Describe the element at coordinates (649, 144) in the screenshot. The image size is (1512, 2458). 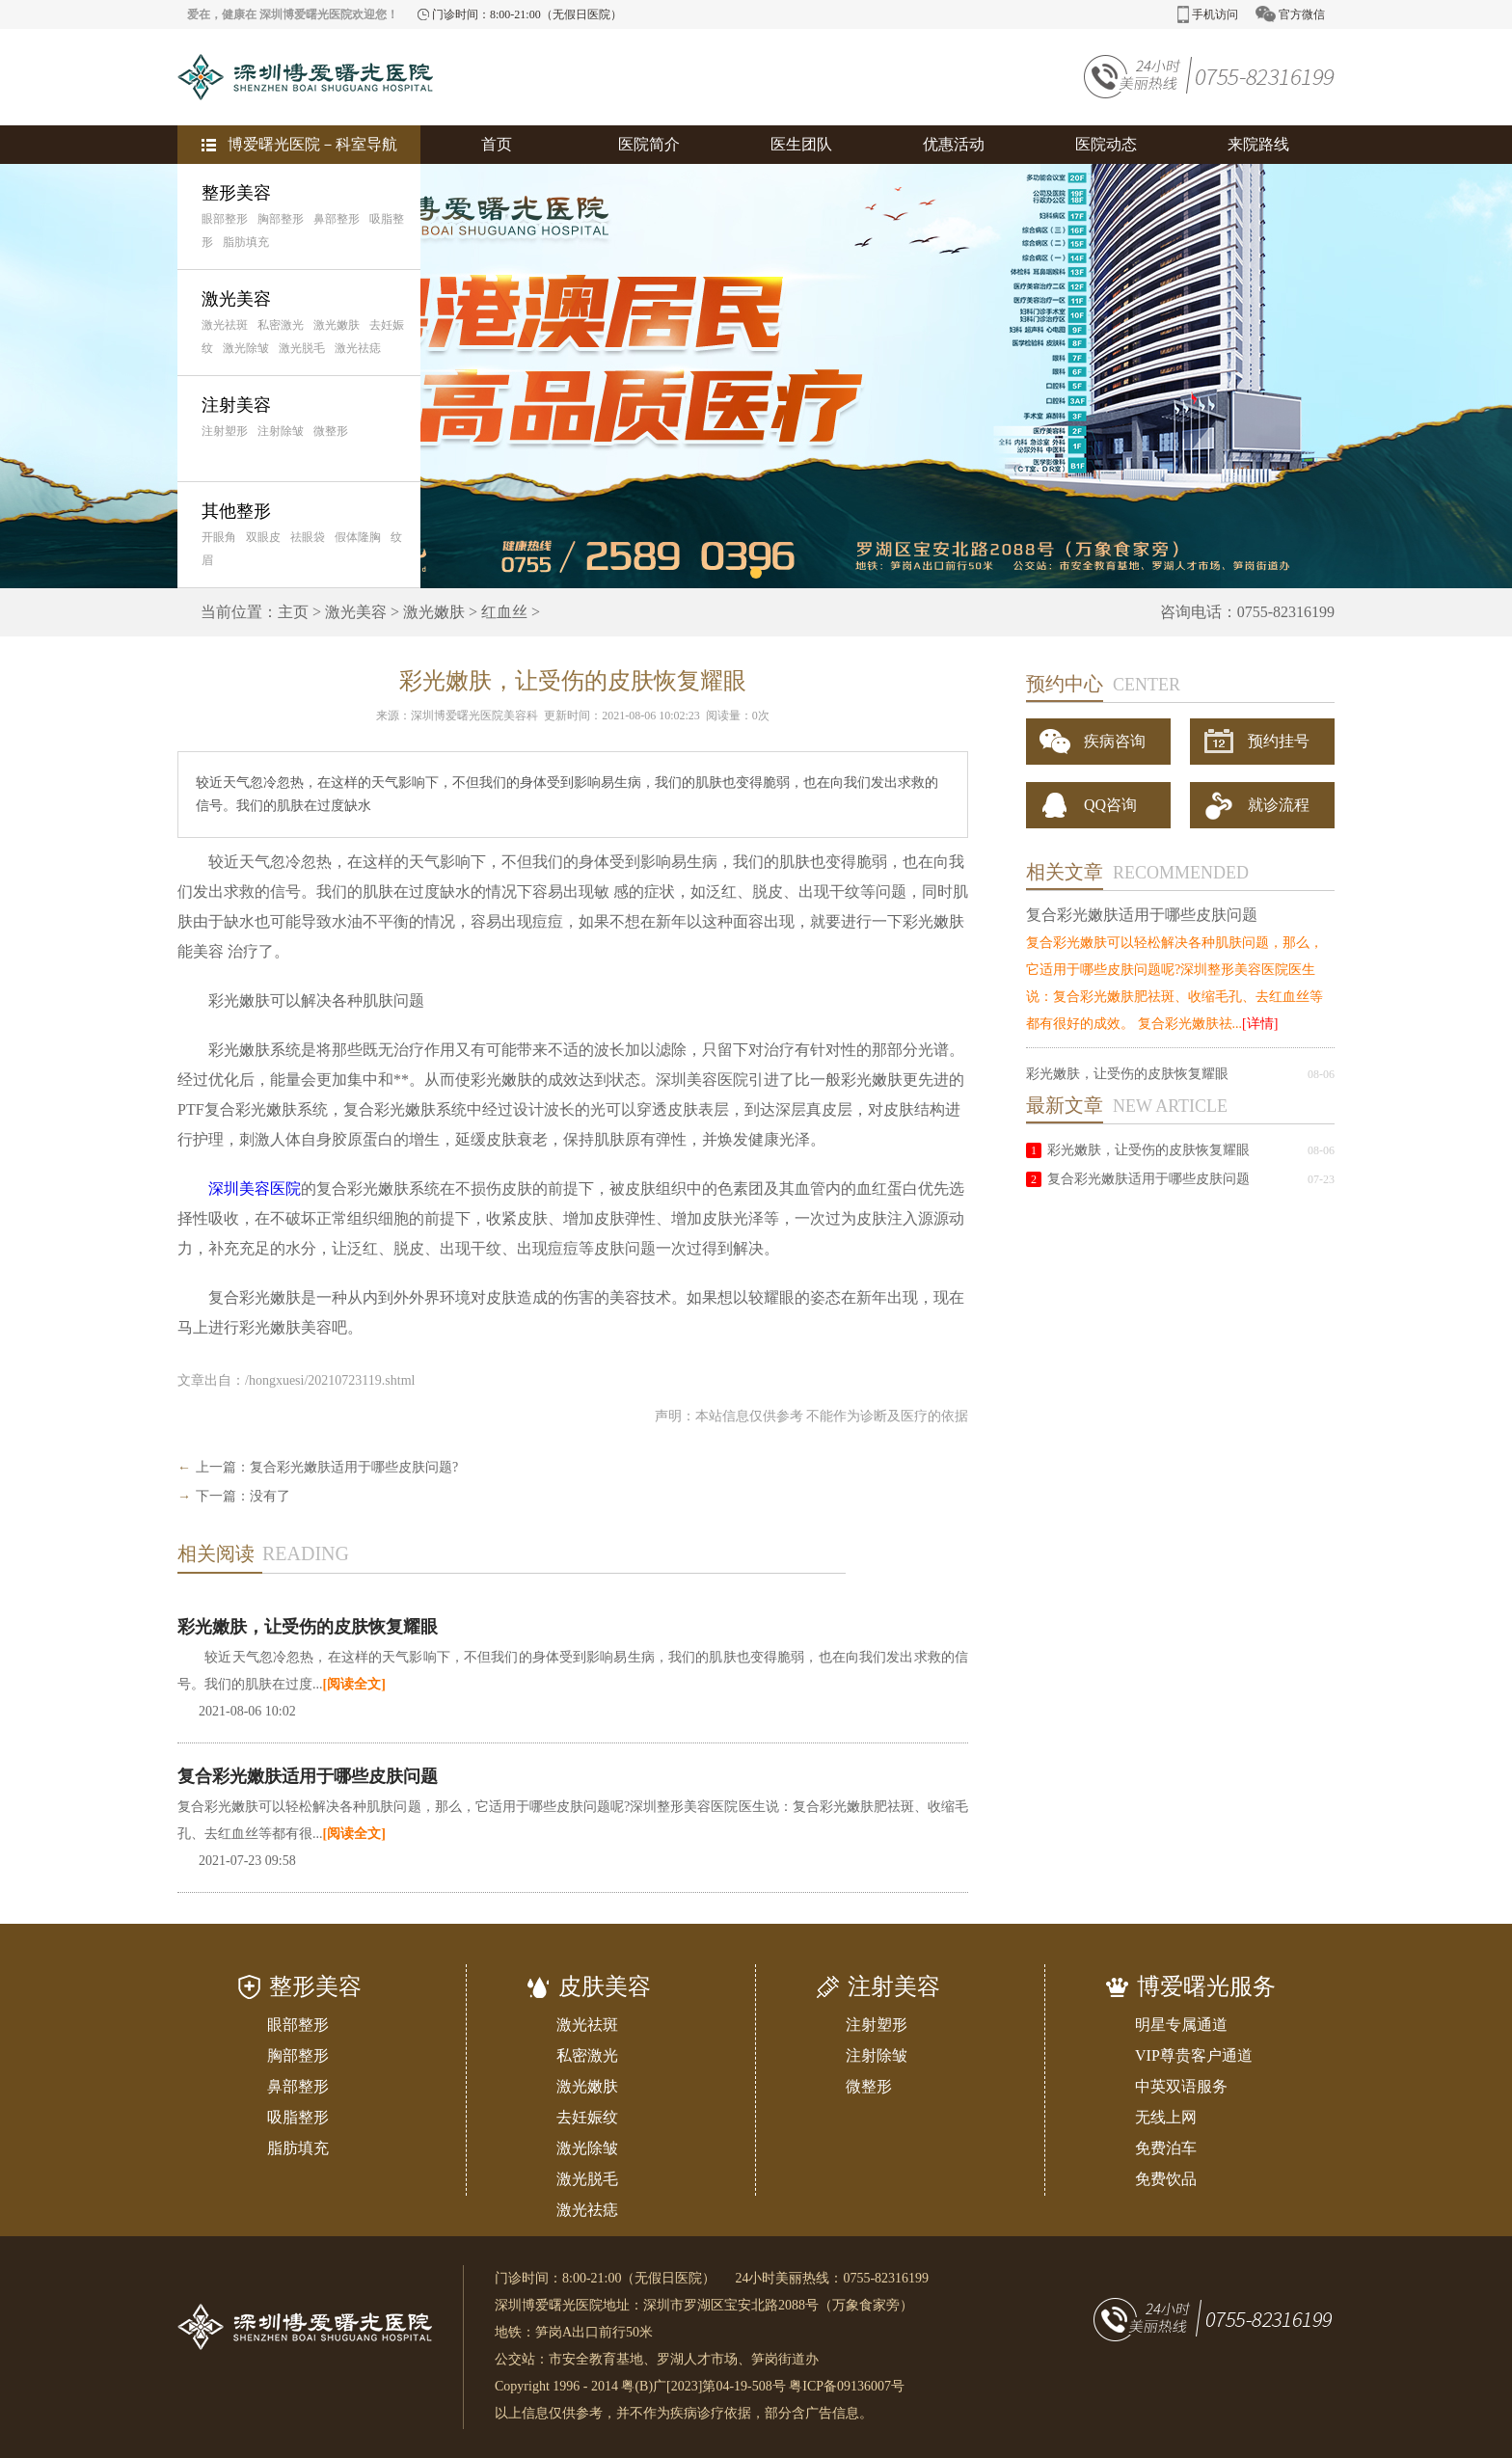
I see `医院简介` at that location.